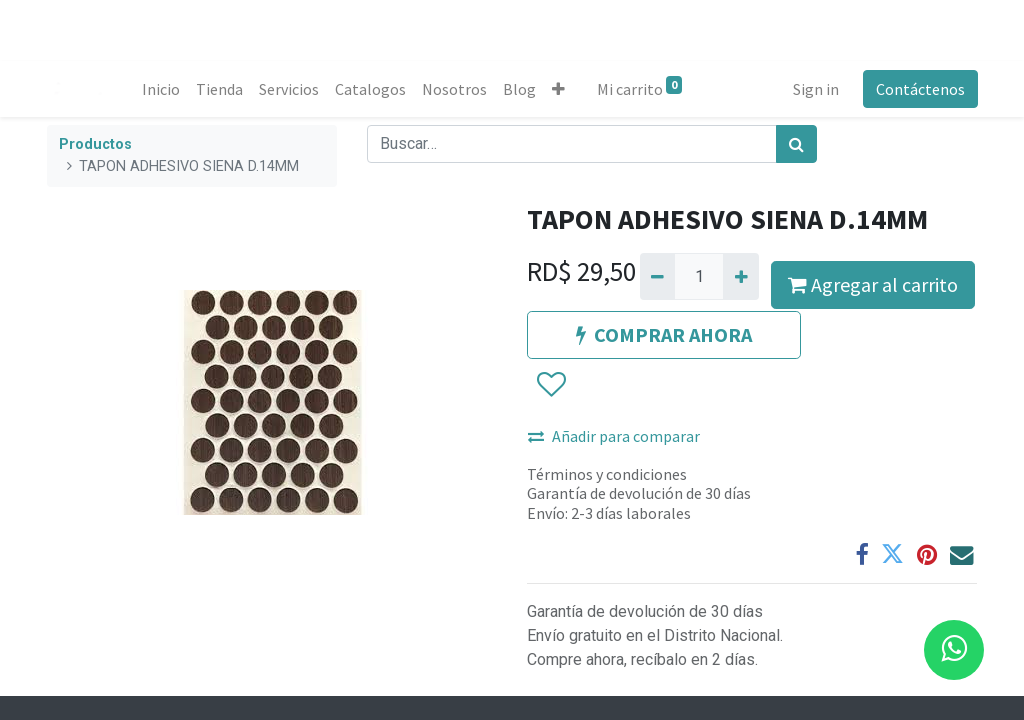 The width and height of the screenshot is (1024, 720). What do you see at coordinates (607, 474) in the screenshot?
I see `Términos y condiciones` at bounding box center [607, 474].